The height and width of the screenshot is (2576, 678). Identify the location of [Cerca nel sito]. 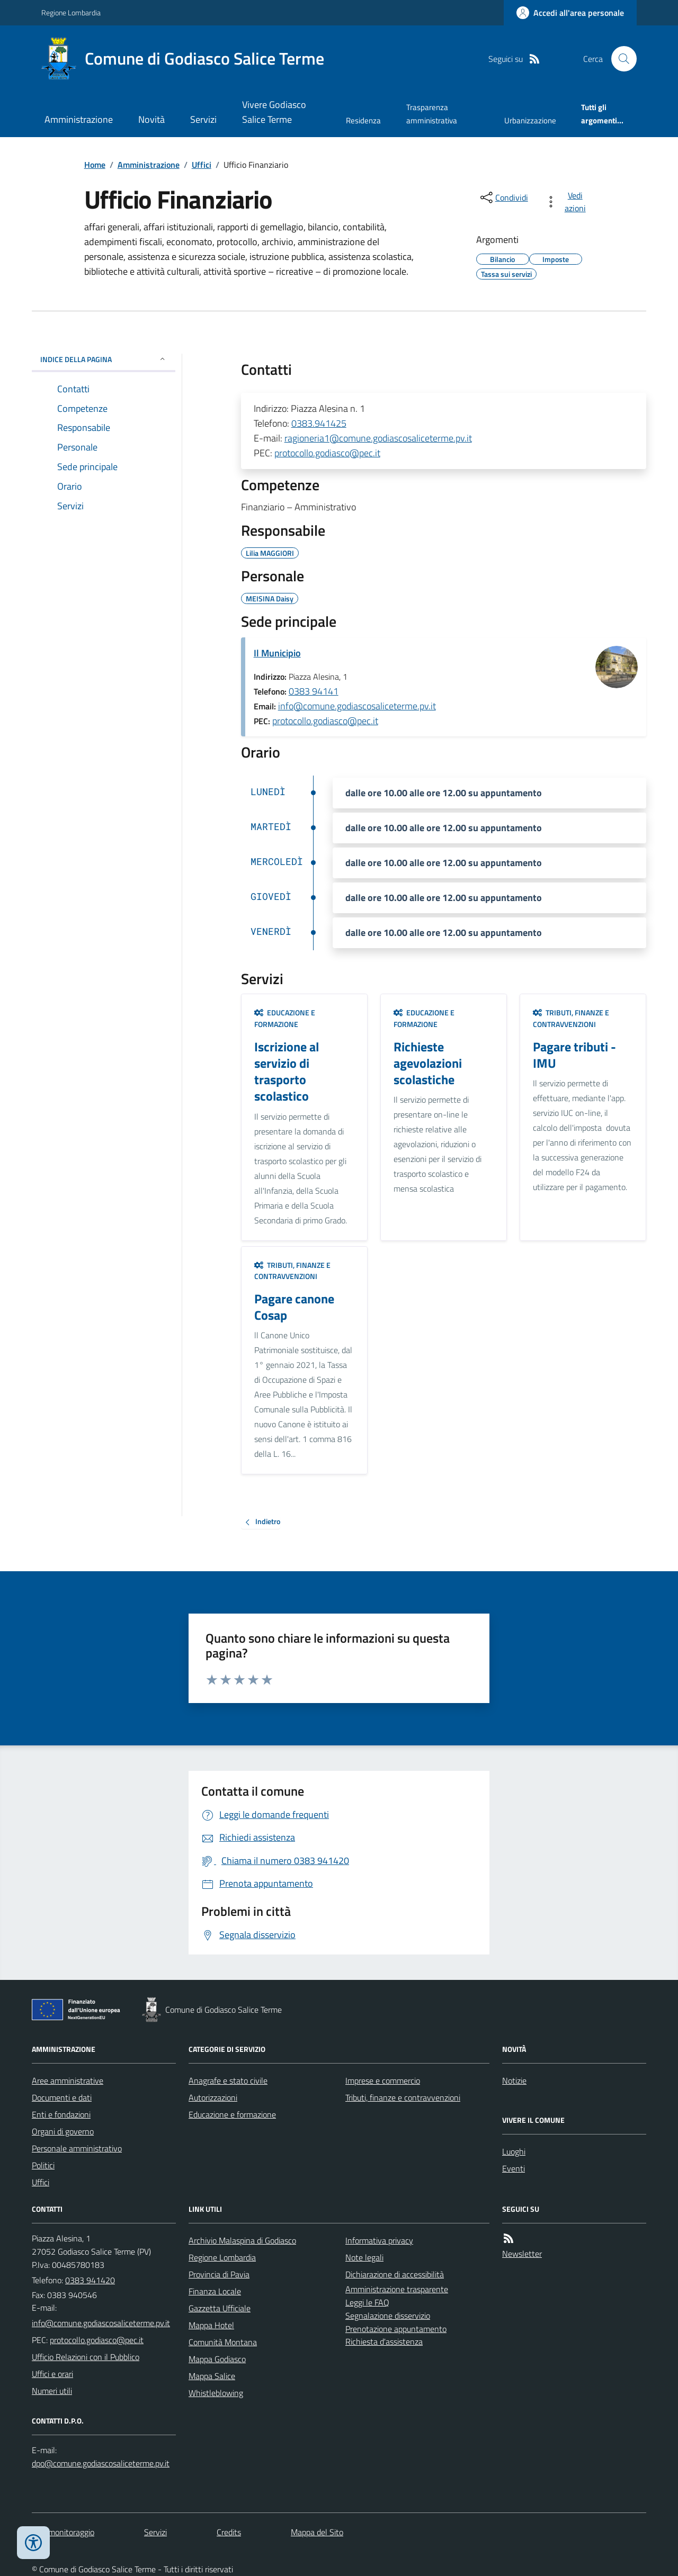
(620, 58).